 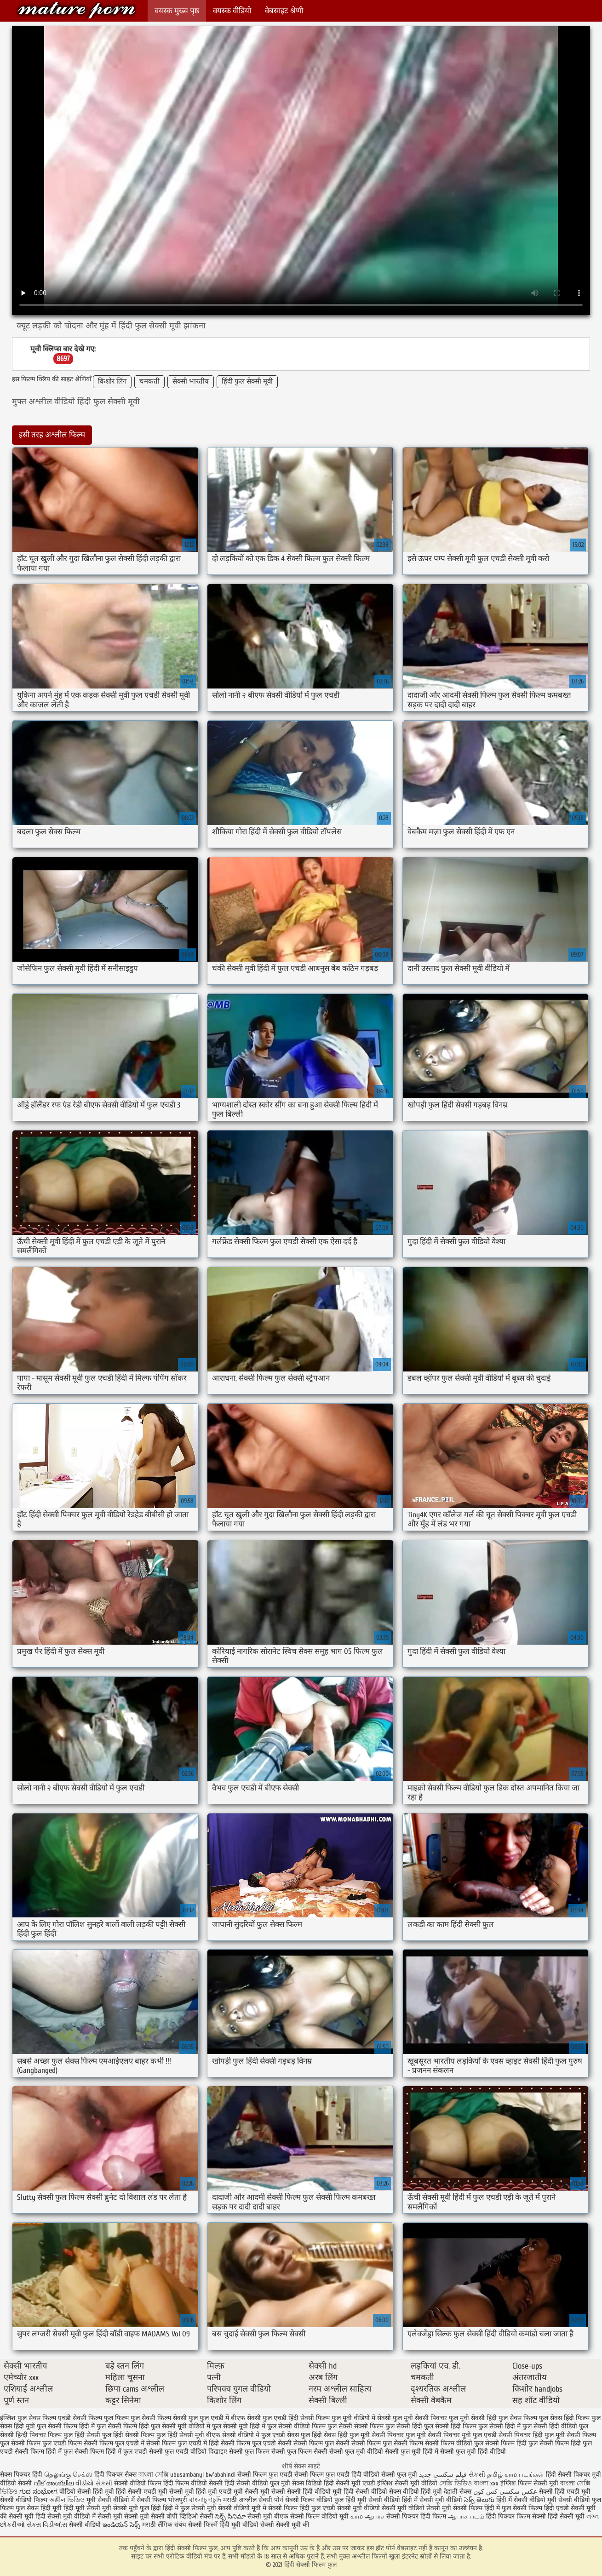 I want to click on वीडियो सेक्सी हिंदी मूवी, so click(x=86, y=2492).